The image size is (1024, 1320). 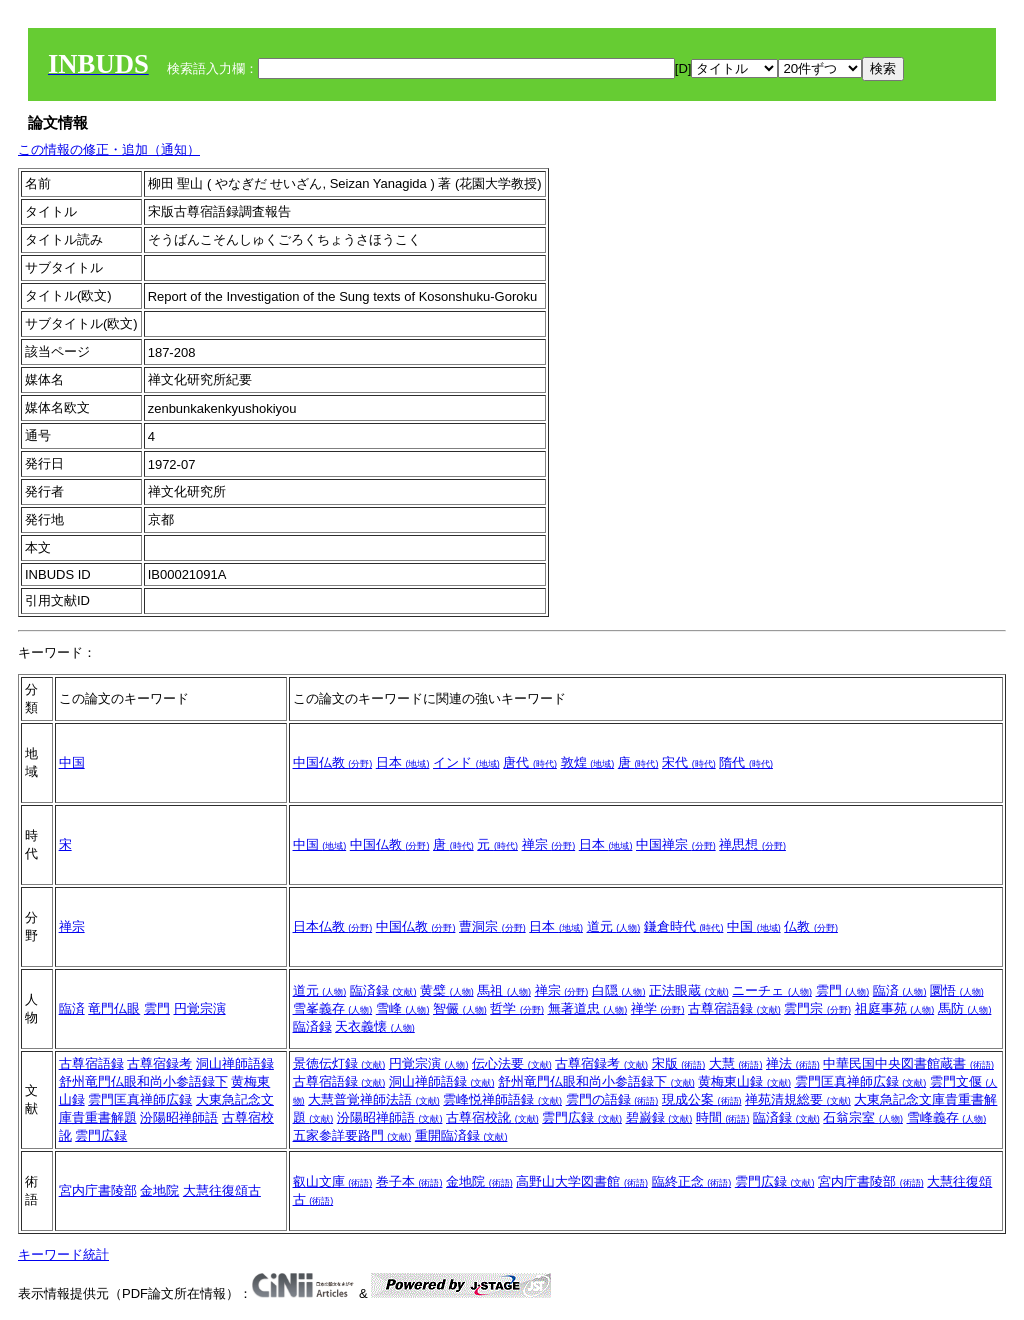 What do you see at coordinates (863, 1117) in the screenshot?
I see `石翁宗室` at bounding box center [863, 1117].